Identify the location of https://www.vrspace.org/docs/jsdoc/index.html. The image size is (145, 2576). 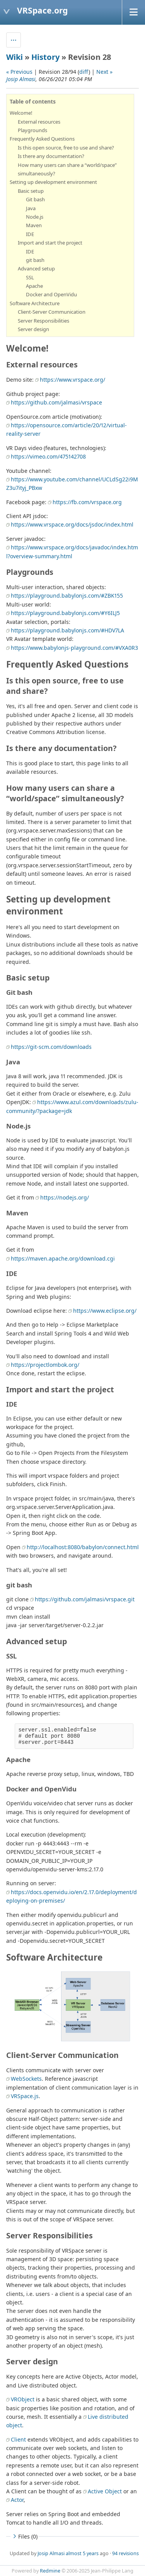
(72, 524).